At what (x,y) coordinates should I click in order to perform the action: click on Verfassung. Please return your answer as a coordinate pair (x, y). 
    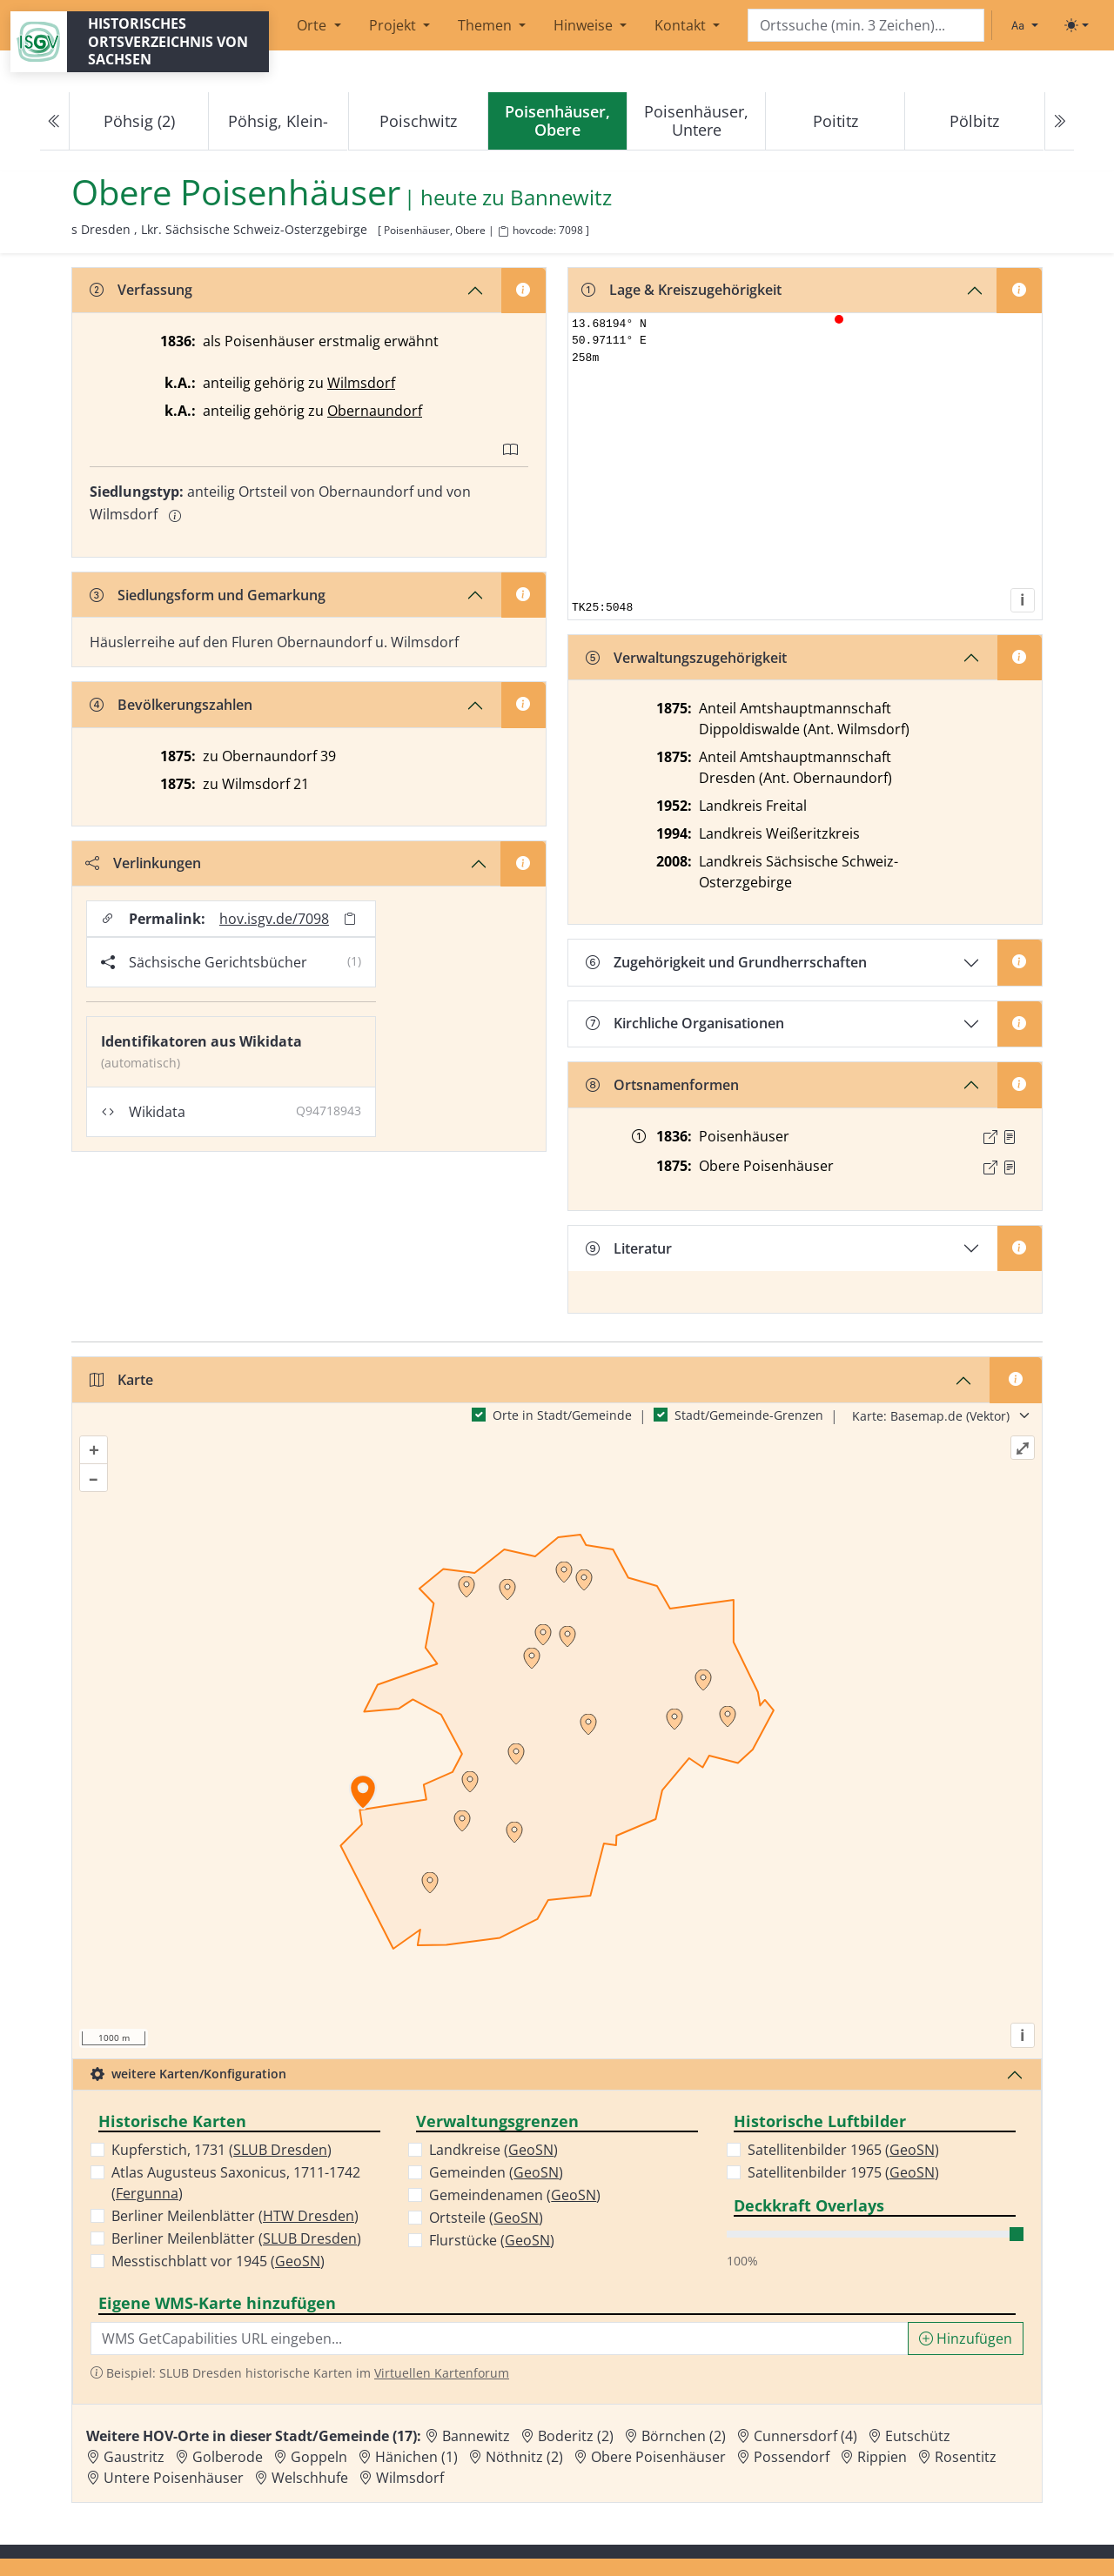
    Looking at the image, I should click on (141, 289).